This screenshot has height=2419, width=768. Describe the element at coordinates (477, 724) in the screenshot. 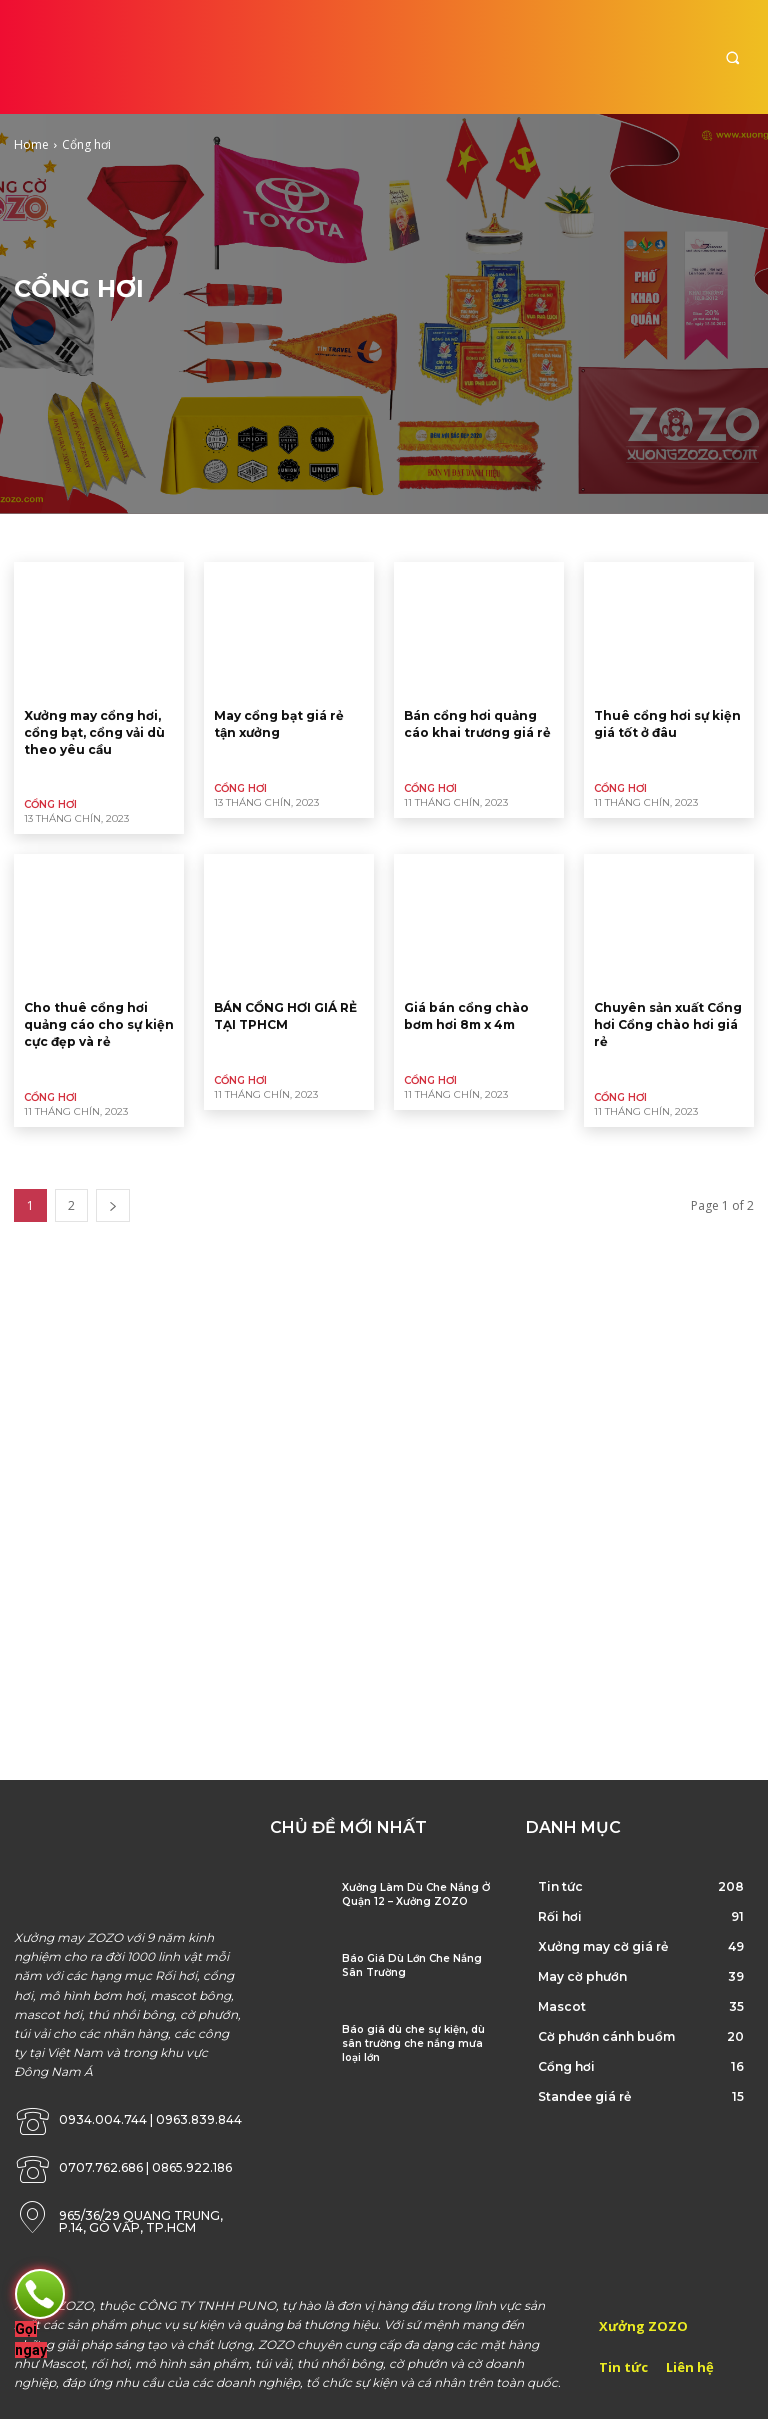

I see `Bán cổng hơi quảng cáo khai trương giá rẻ` at that location.